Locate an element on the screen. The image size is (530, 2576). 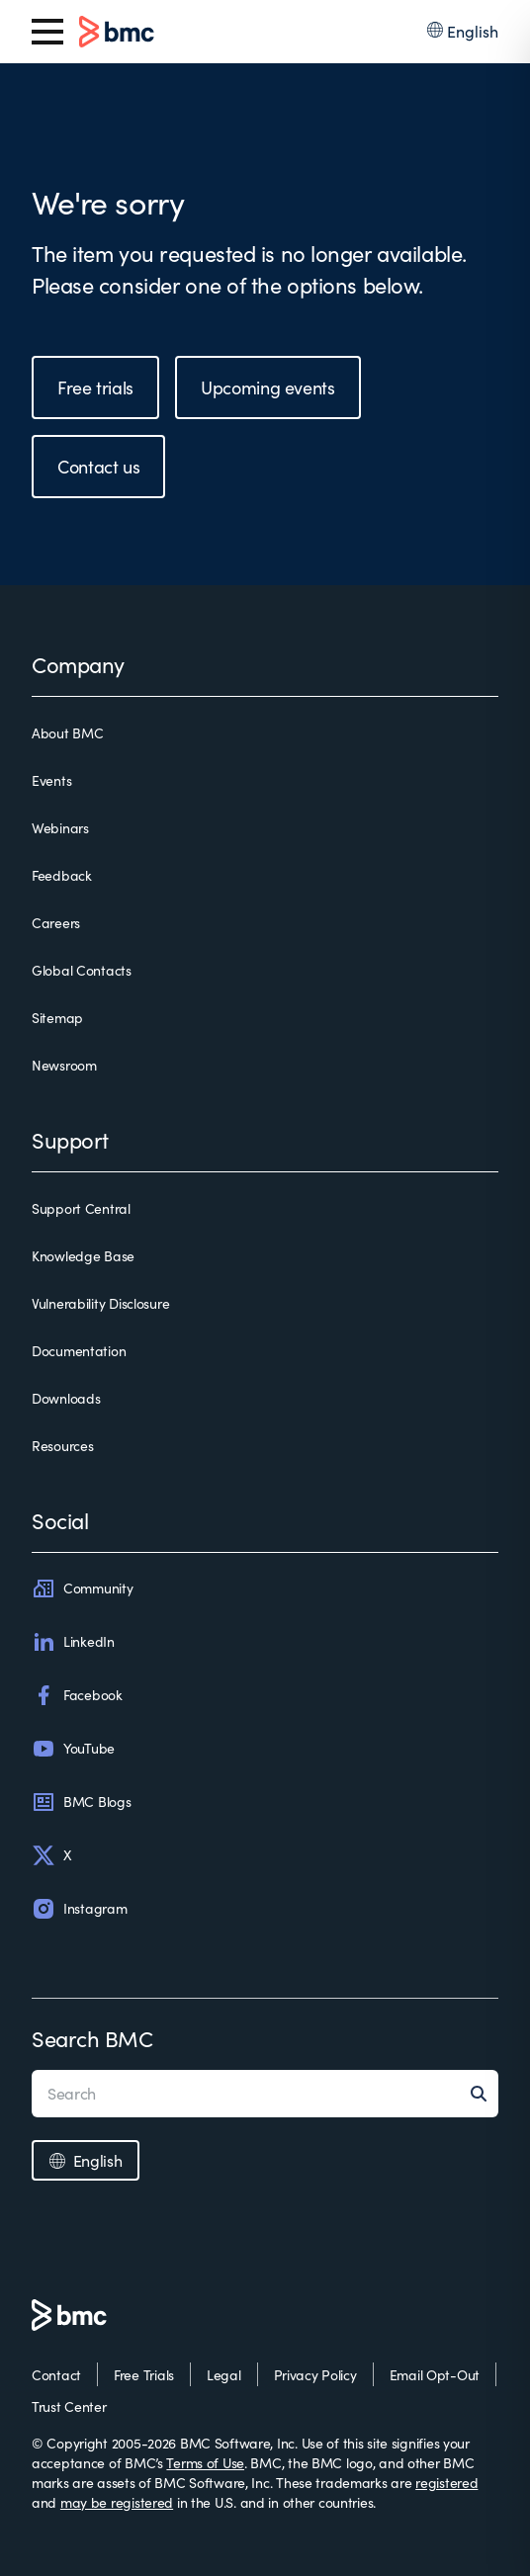
registered is located at coordinates (446, 2482).